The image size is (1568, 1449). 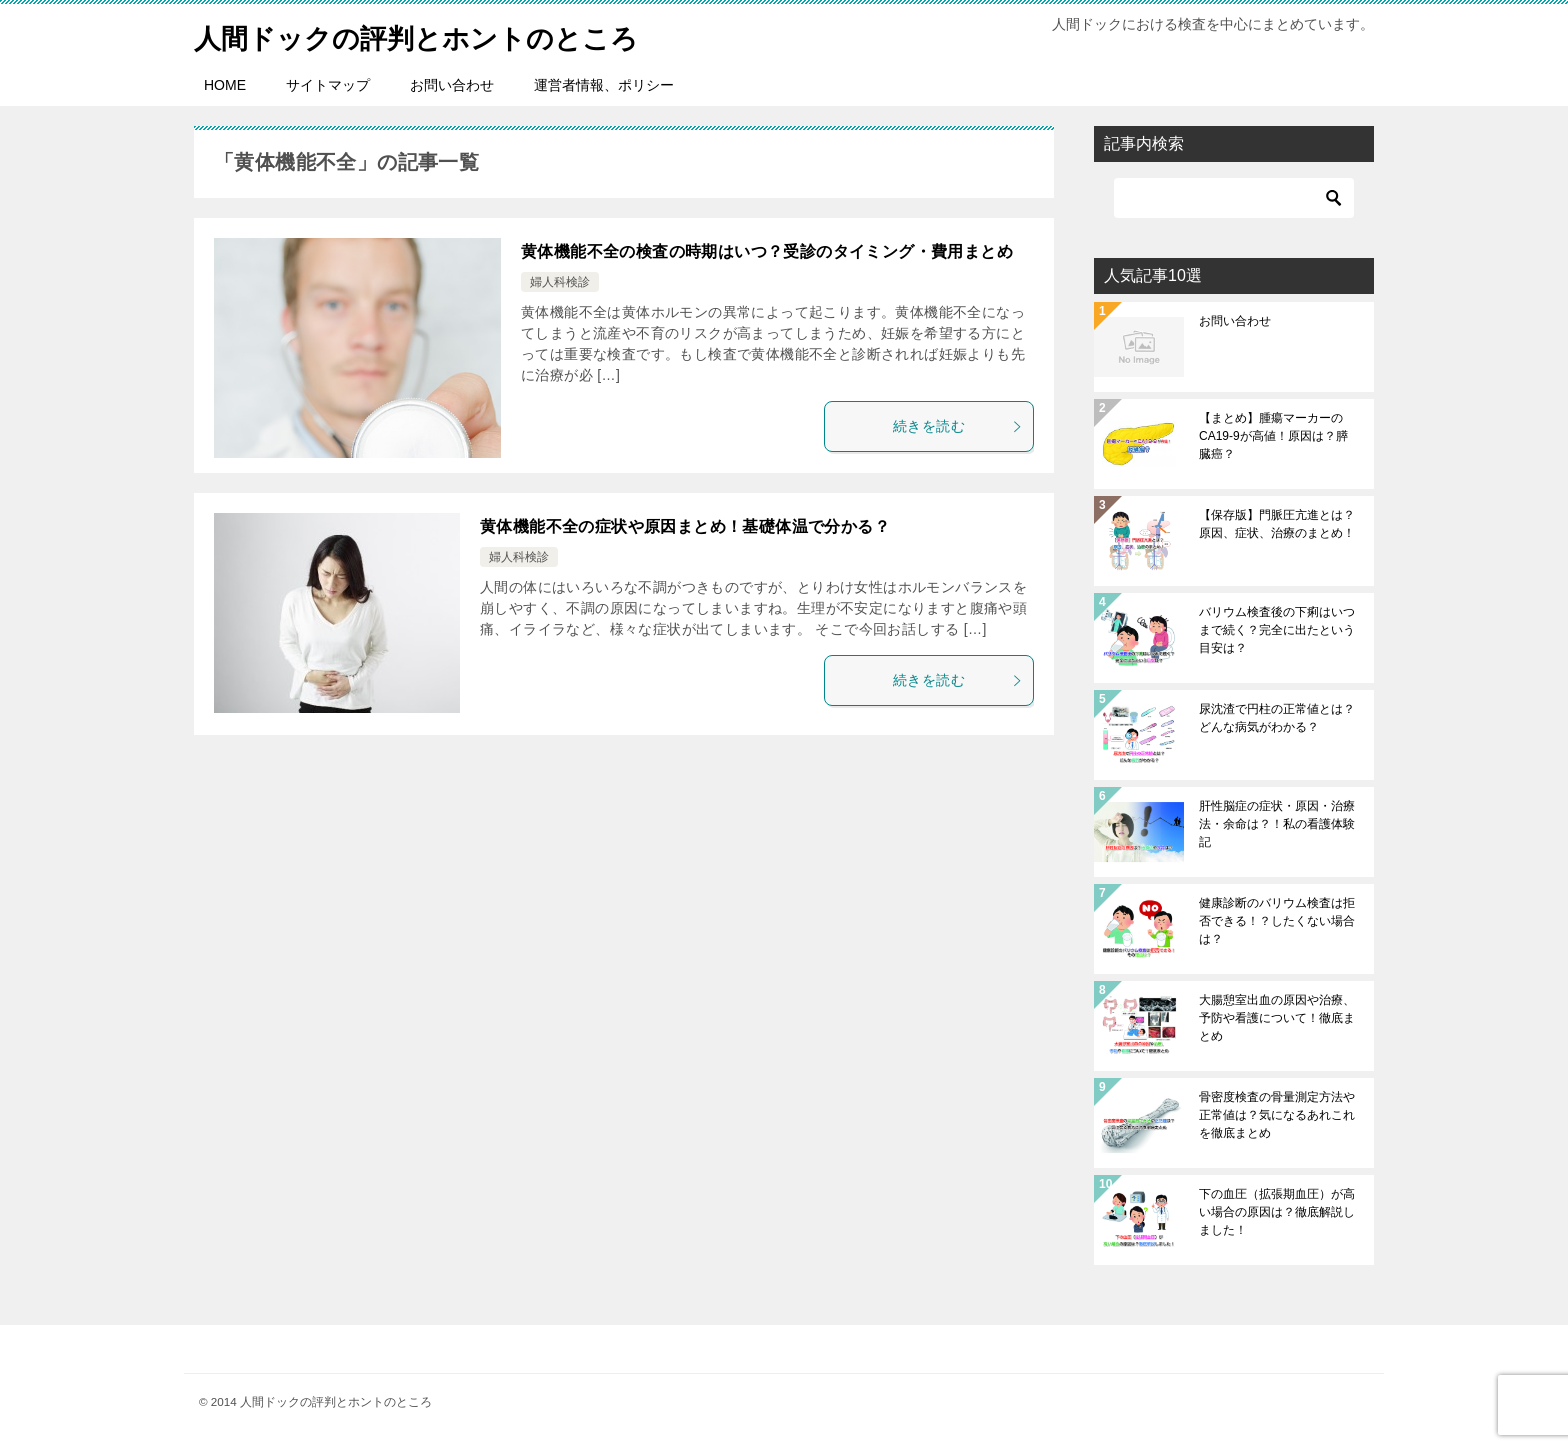 What do you see at coordinates (1277, 824) in the screenshot?
I see `肝性脳症の症状・原因・治療法・余命は？！私の看護体験記` at bounding box center [1277, 824].